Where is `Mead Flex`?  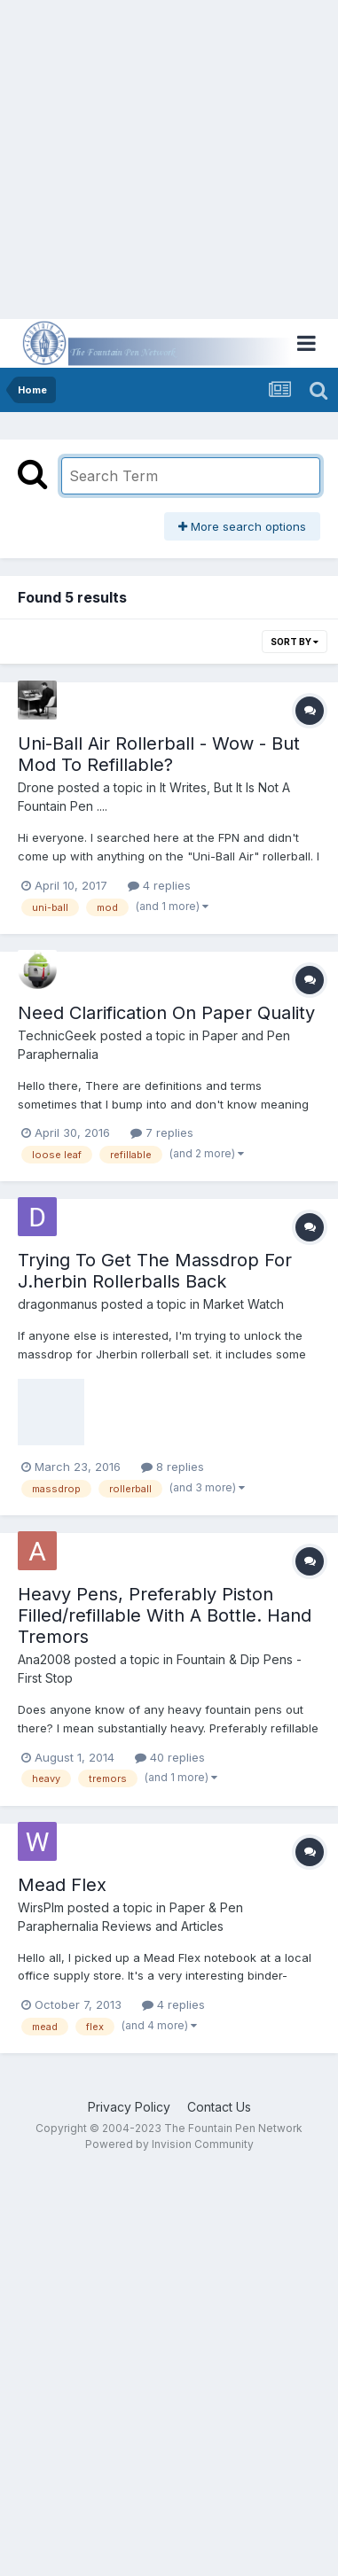 Mead Flex is located at coordinates (62, 1884).